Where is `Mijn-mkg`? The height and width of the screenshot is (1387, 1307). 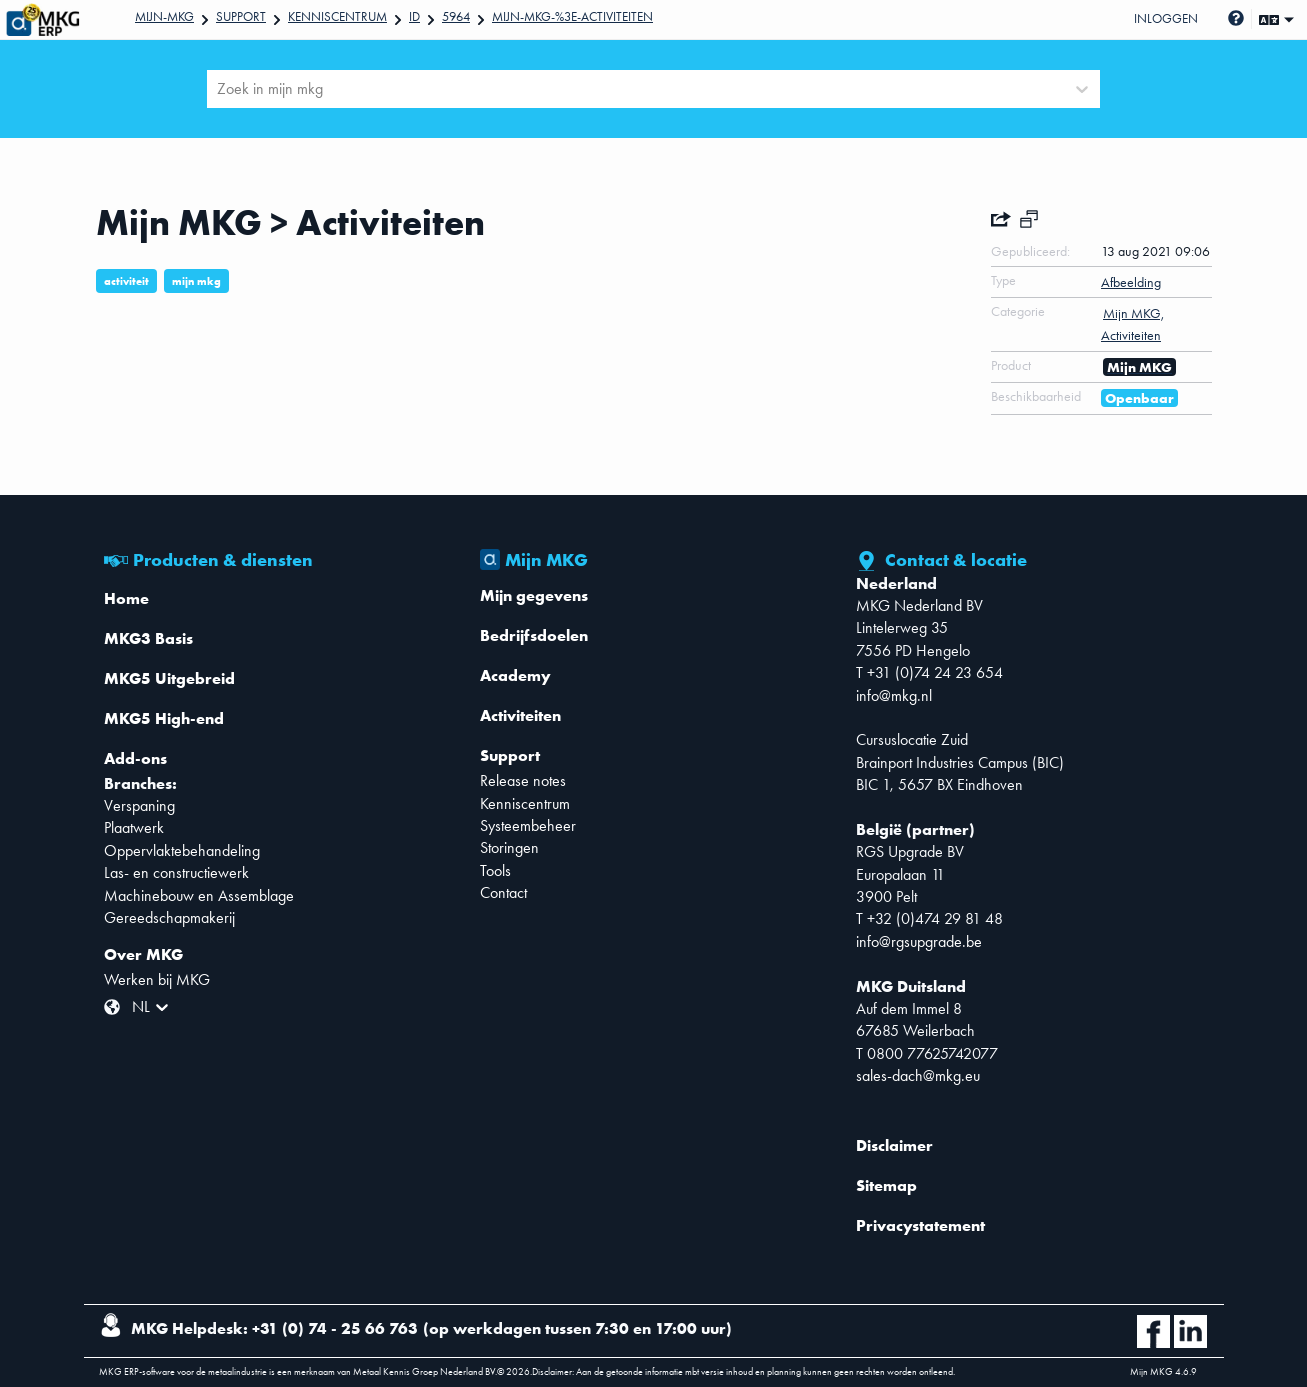
Mijn-mkg is located at coordinates (164, 16).